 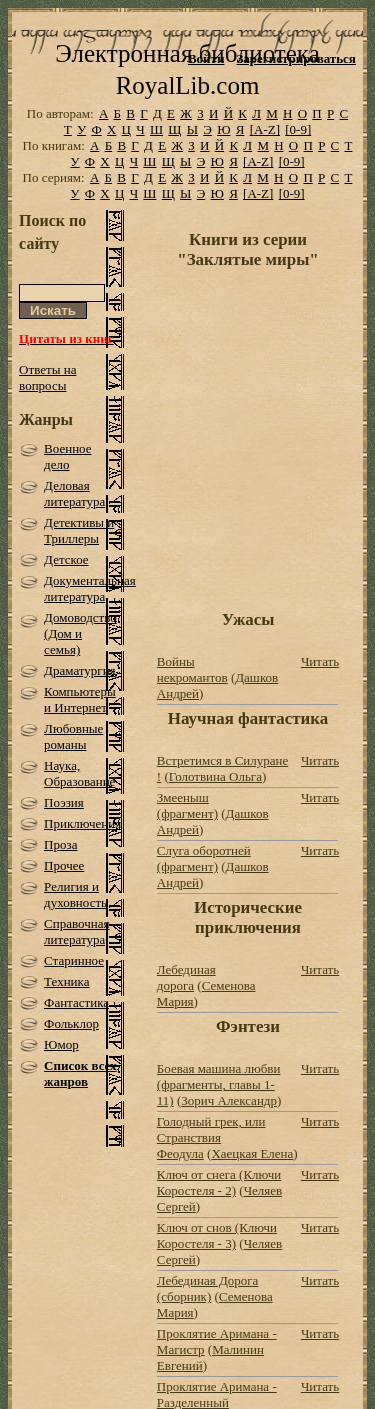 I want to click on Компьютеры и Интернет, so click(x=80, y=699).